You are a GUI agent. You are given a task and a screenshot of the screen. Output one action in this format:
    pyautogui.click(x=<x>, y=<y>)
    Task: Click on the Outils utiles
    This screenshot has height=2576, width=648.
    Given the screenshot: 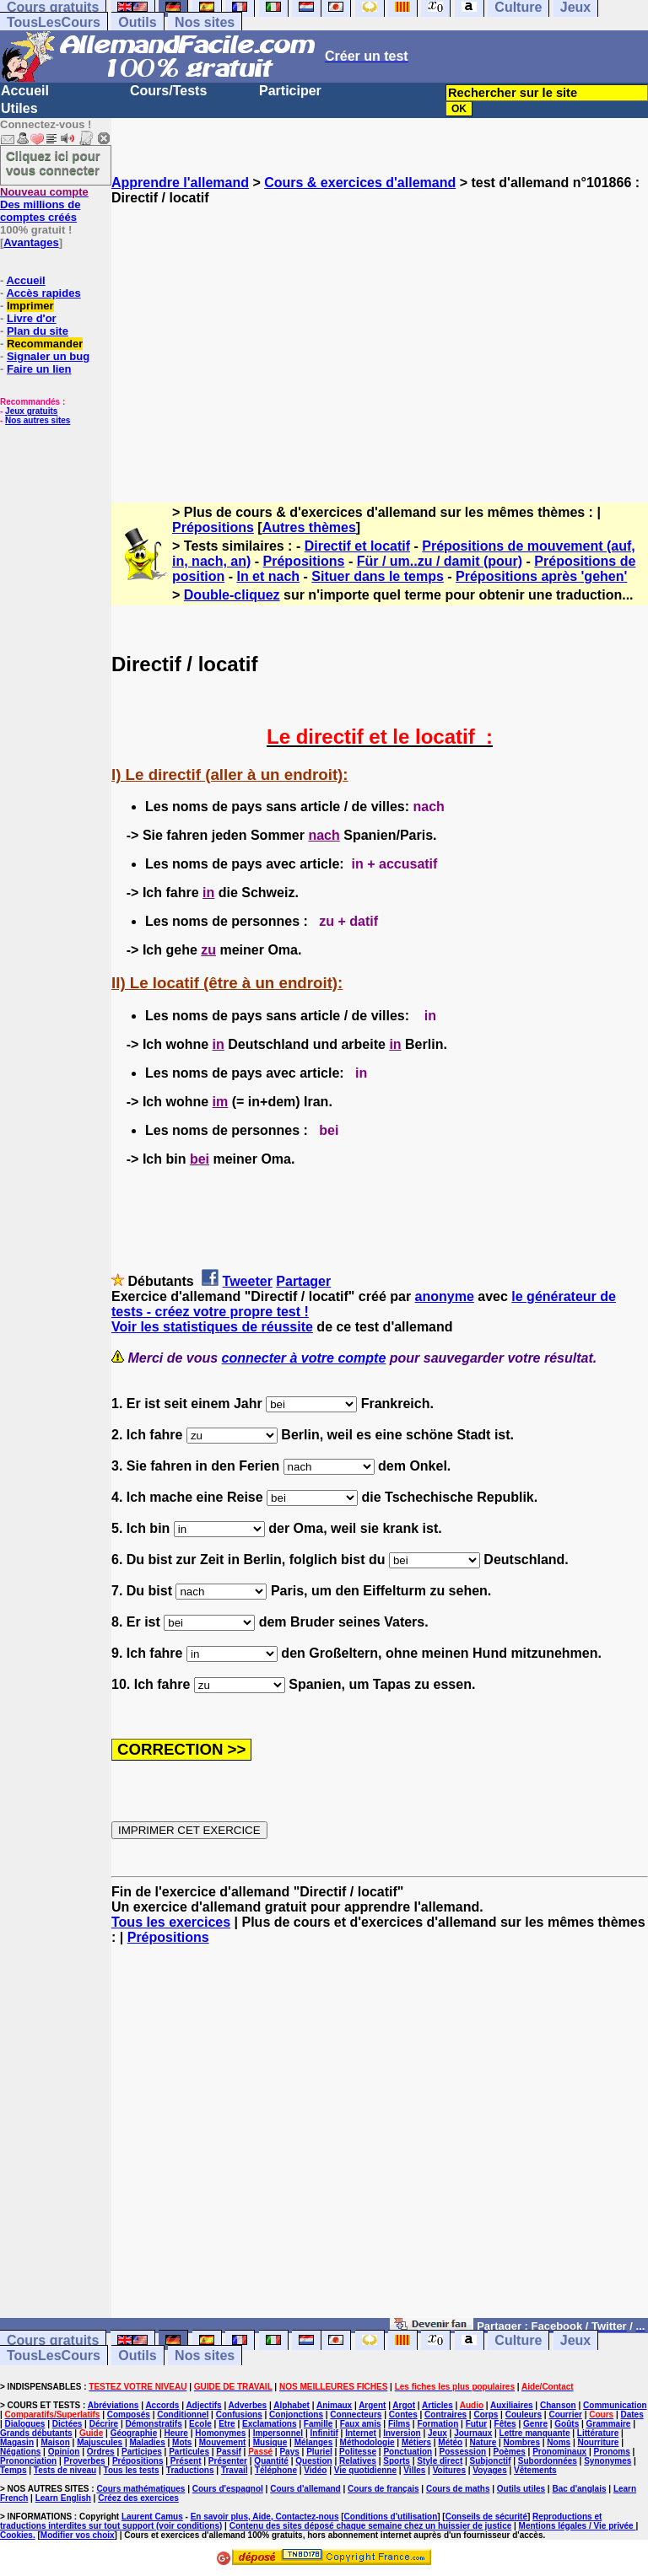 What is the action you would take?
    pyautogui.click(x=521, y=2488)
    